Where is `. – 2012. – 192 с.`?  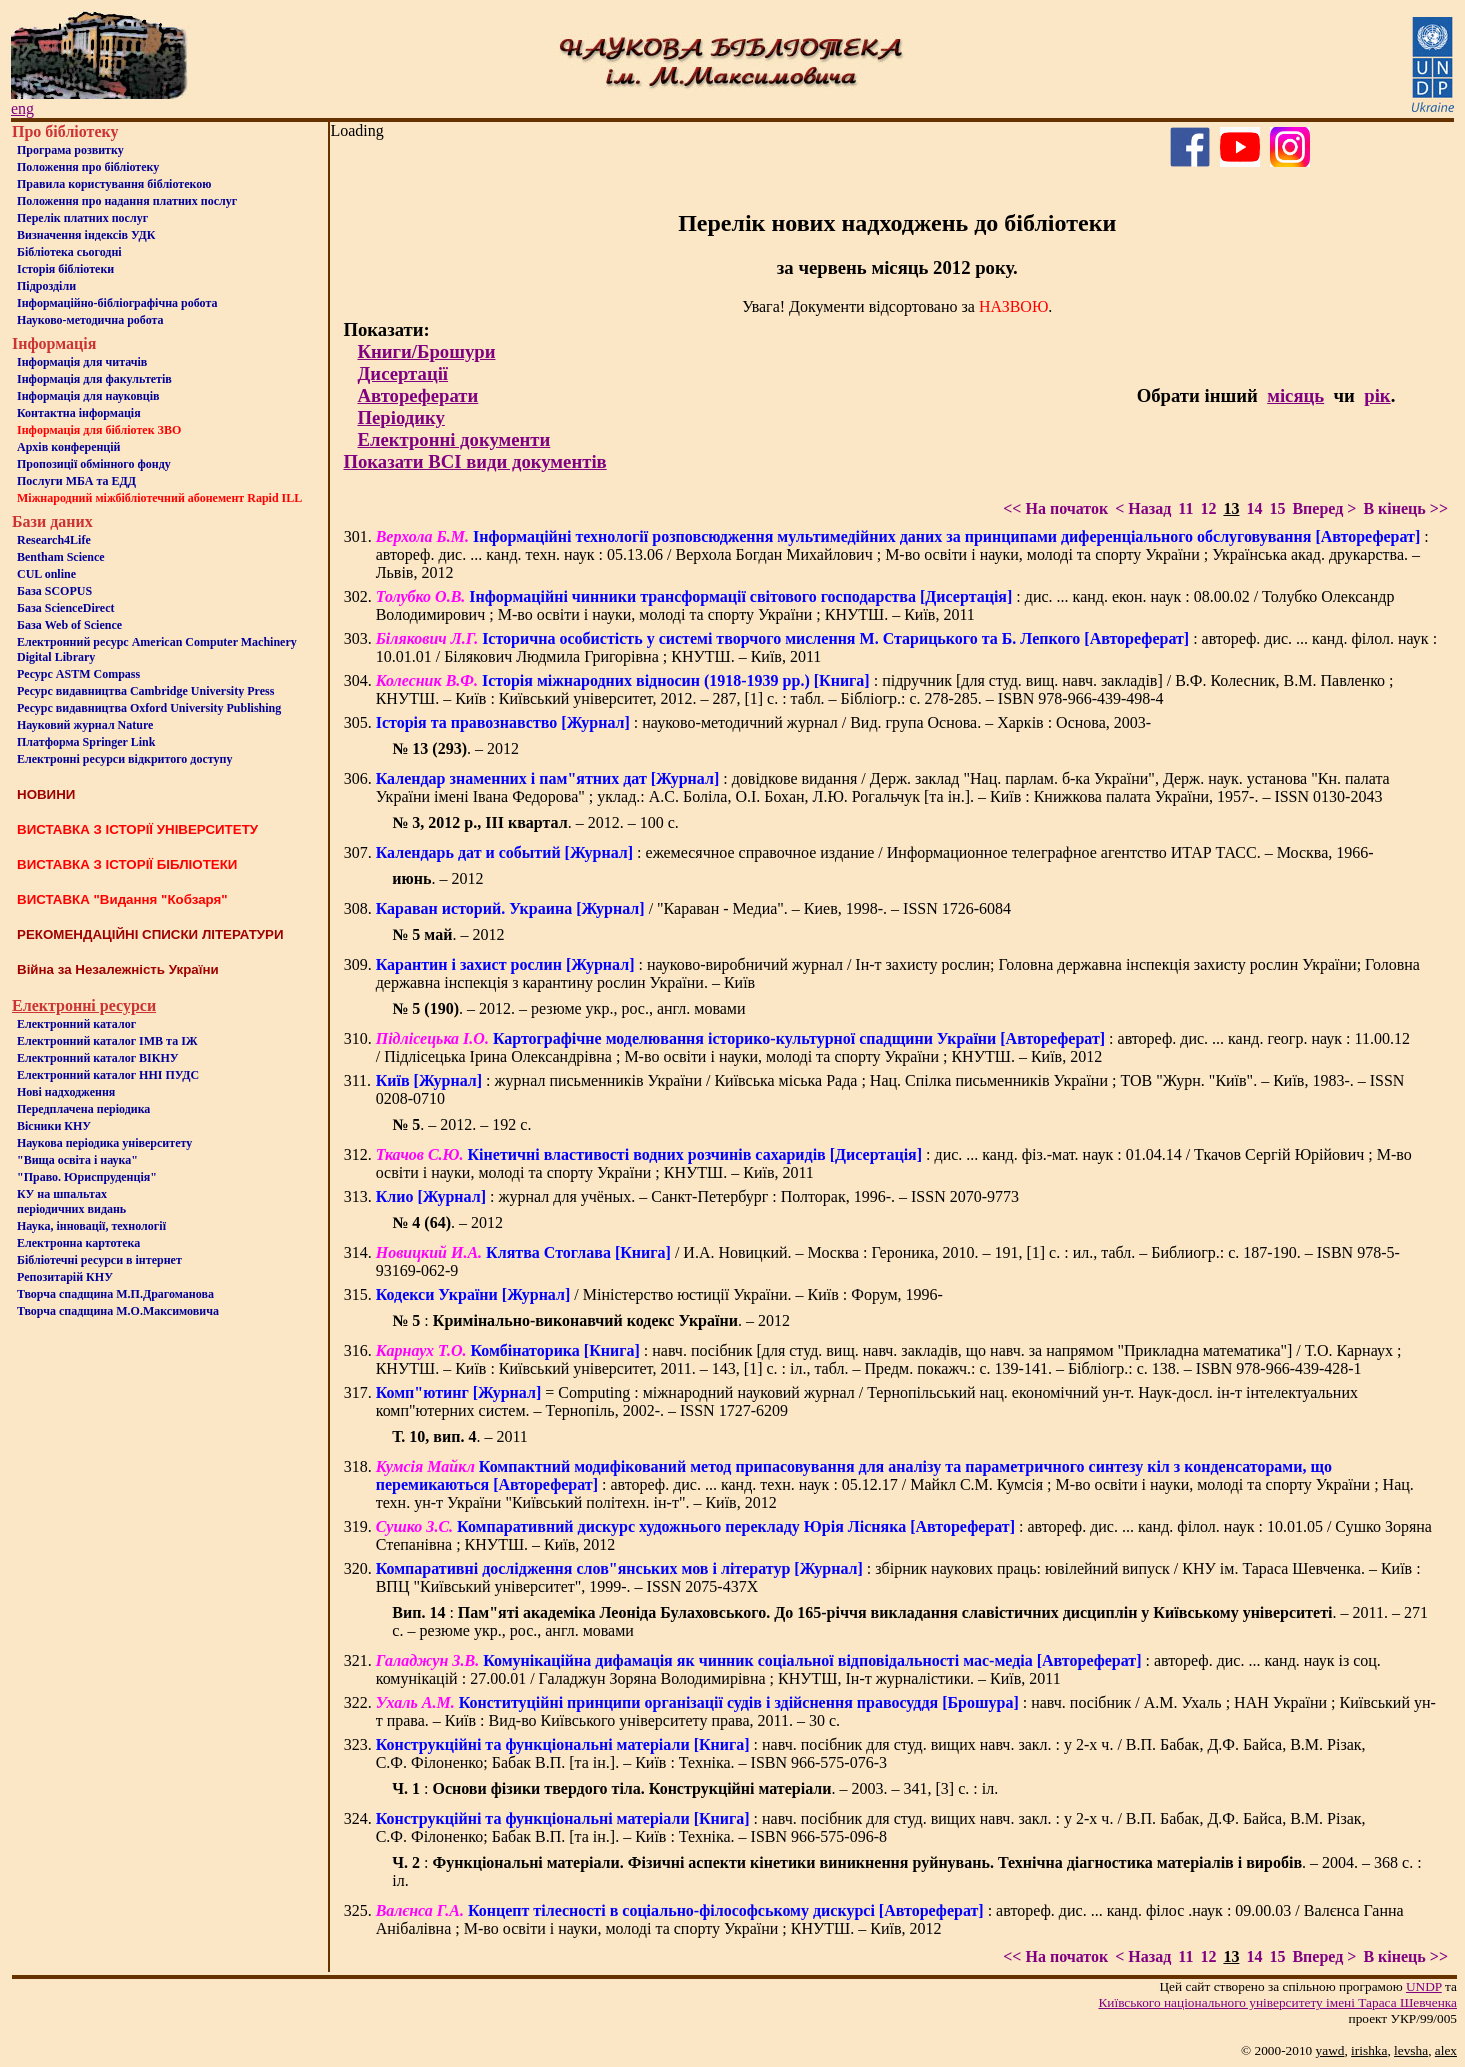 . – 2012. – 192 с. is located at coordinates (461, 1124).